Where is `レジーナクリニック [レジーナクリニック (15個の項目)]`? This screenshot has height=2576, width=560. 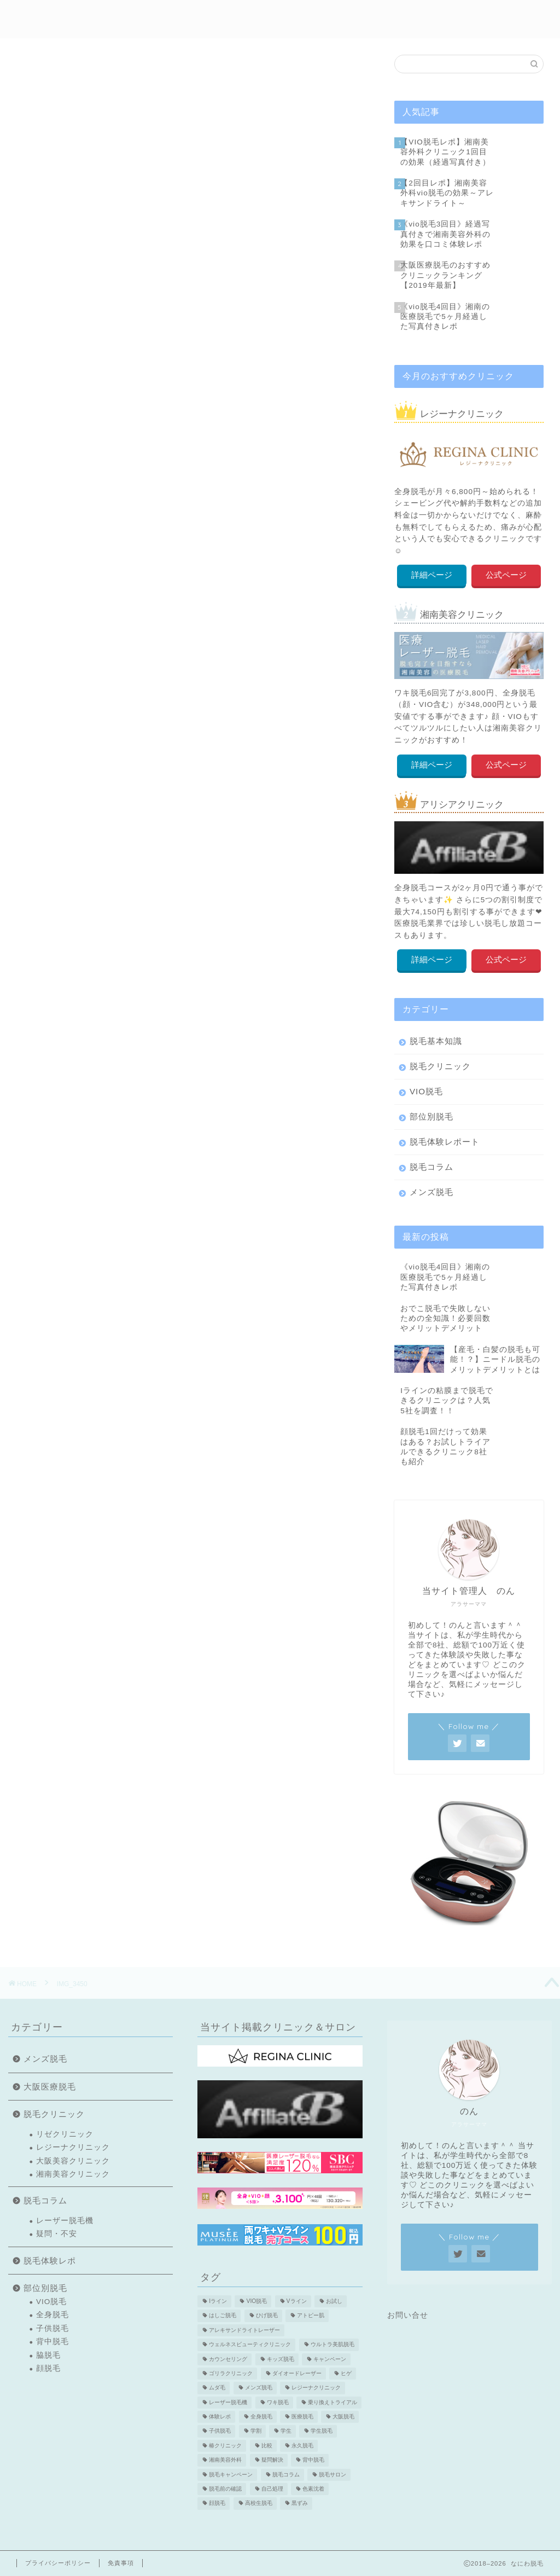
レジーナクリニック [レジーナクリニック (15個の項目)] is located at coordinates (316, 2388).